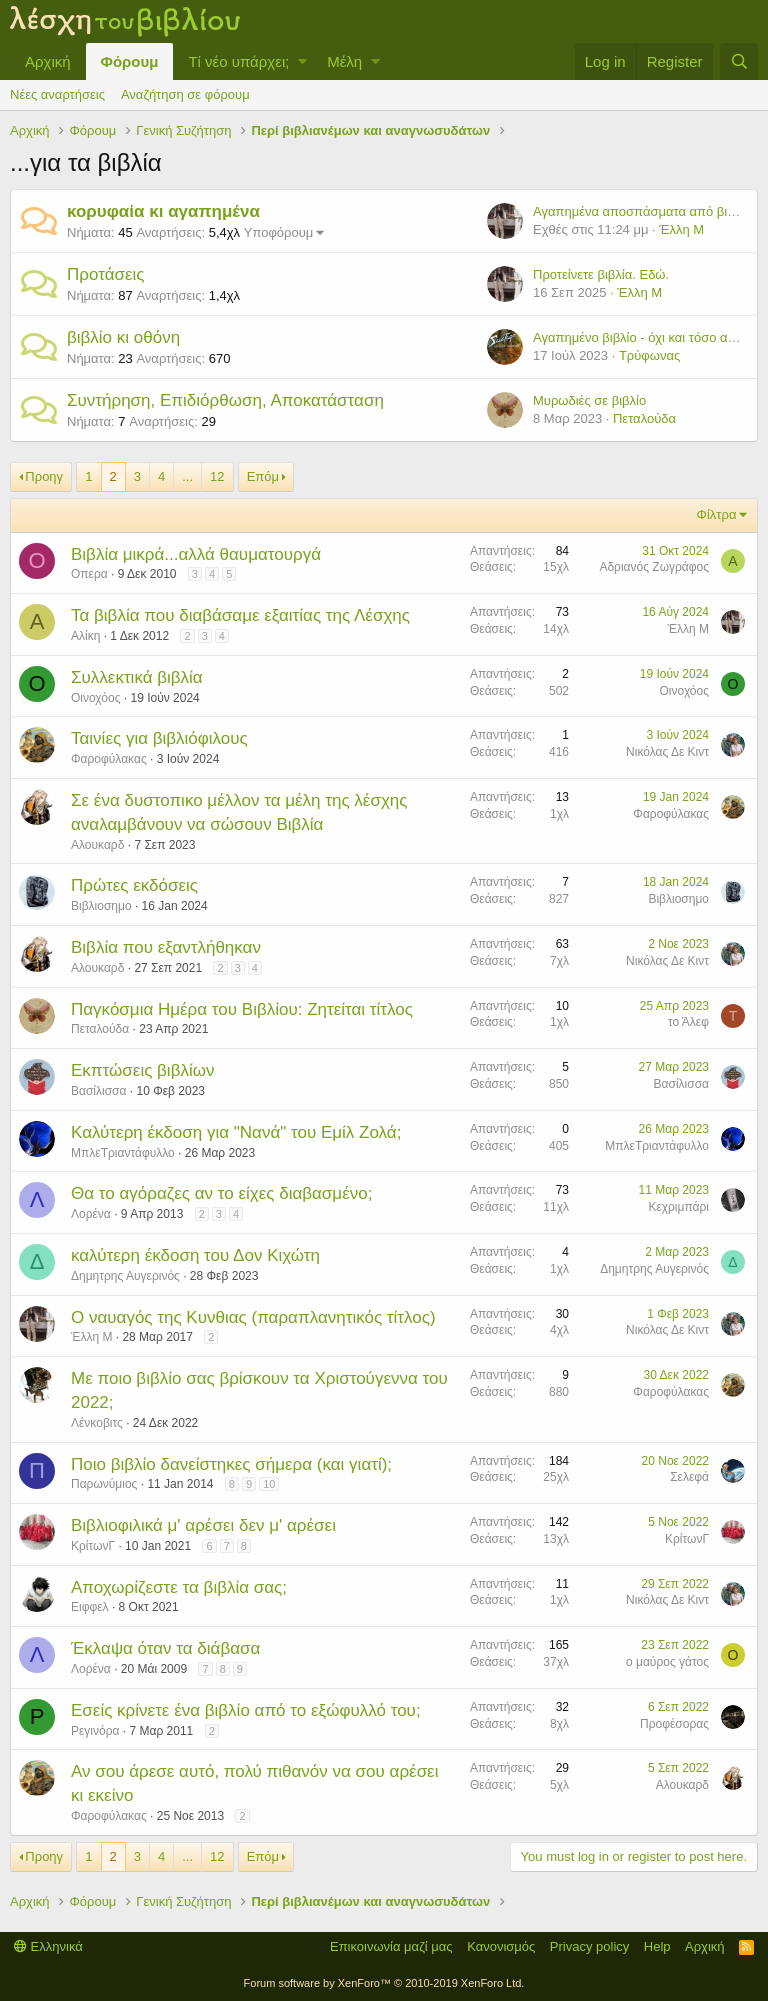  What do you see at coordinates (501, 1946) in the screenshot?
I see `Κανονισμός` at bounding box center [501, 1946].